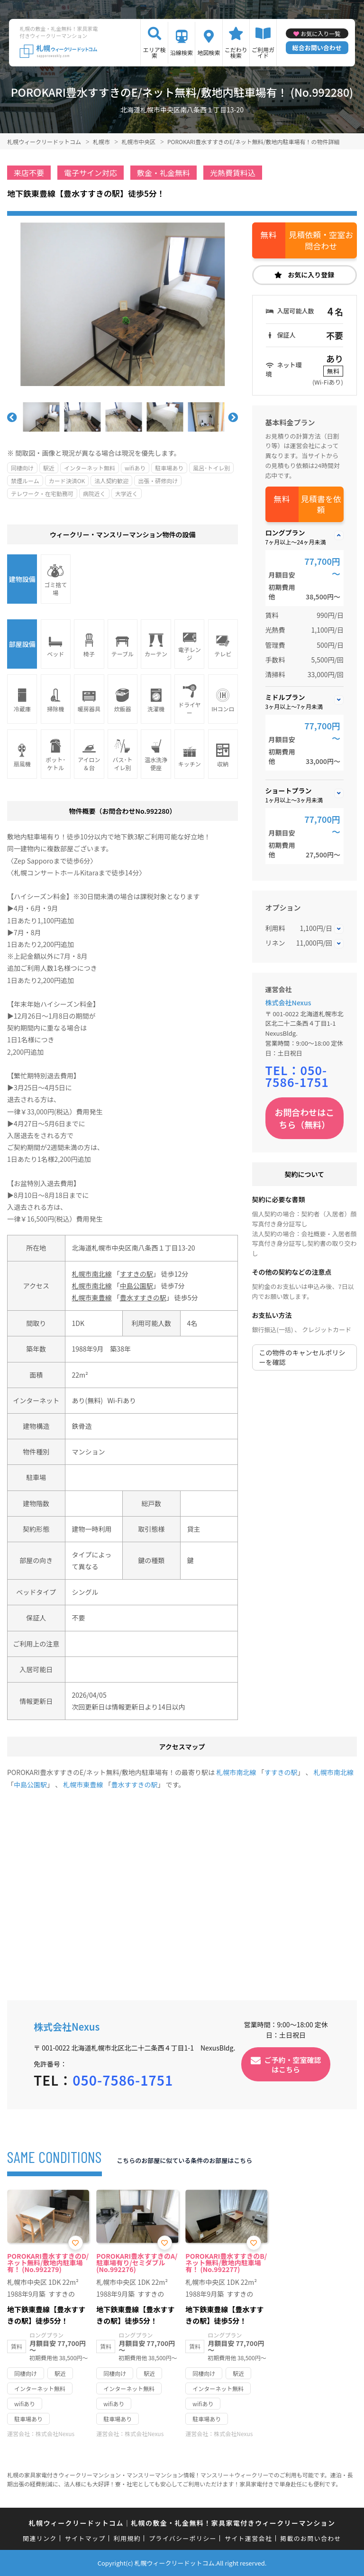 The image size is (364, 2576). I want to click on 掲載のお問い合わせ, so click(310, 2538).